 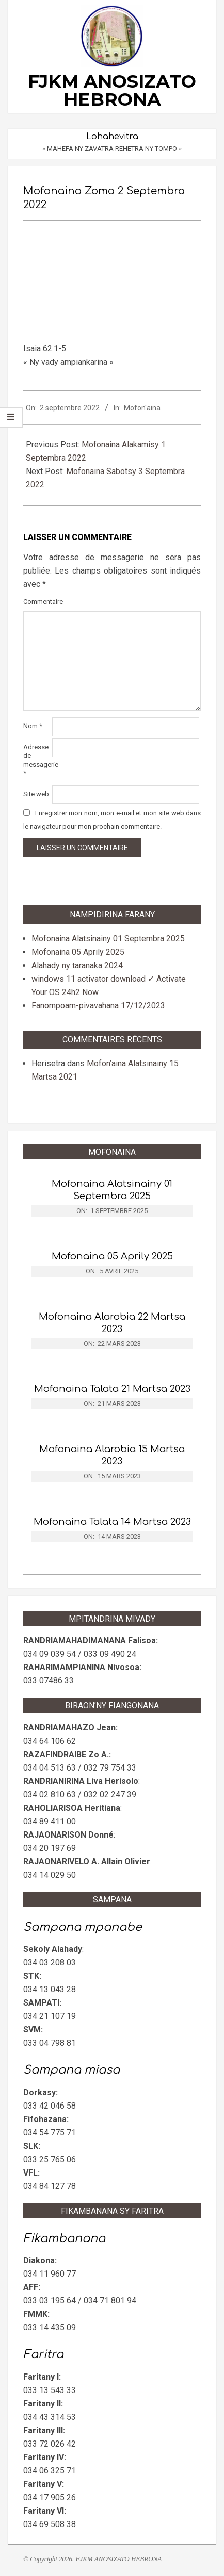 I want to click on Mofonaina Talata 14 Martsa 2023, so click(x=112, y=1522).